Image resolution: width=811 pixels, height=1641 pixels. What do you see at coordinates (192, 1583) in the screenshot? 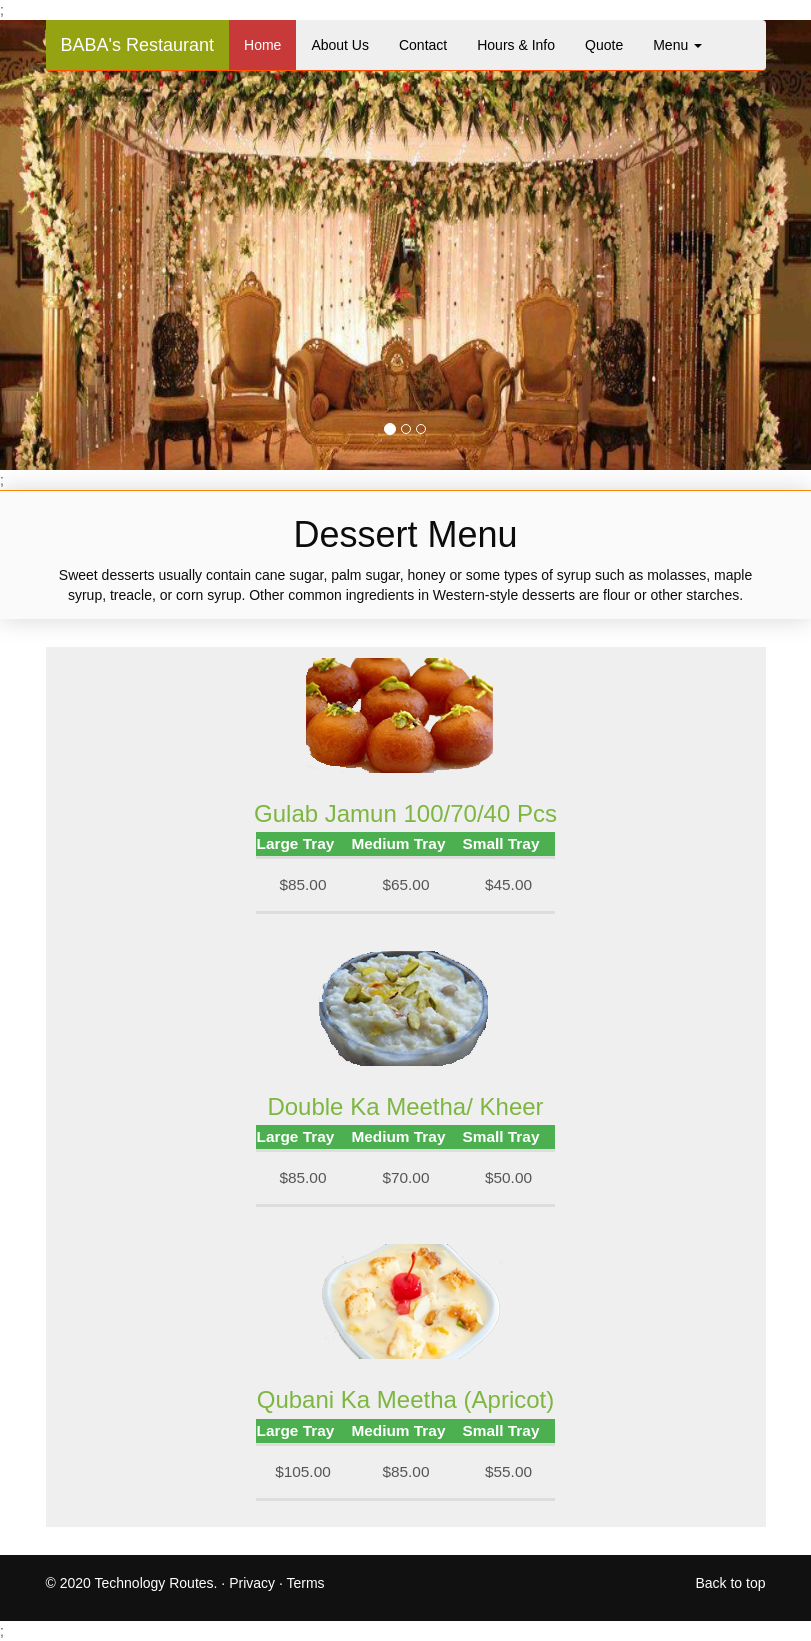
I see `2020 Technology Routes. · Privacy · Terms` at bounding box center [192, 1583].